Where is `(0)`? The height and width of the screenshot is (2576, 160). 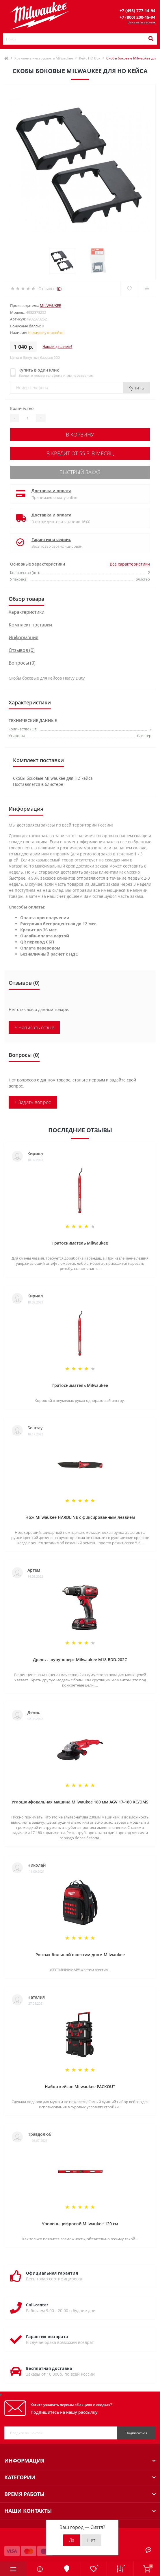 (0) is located at coordinates (59, 288).